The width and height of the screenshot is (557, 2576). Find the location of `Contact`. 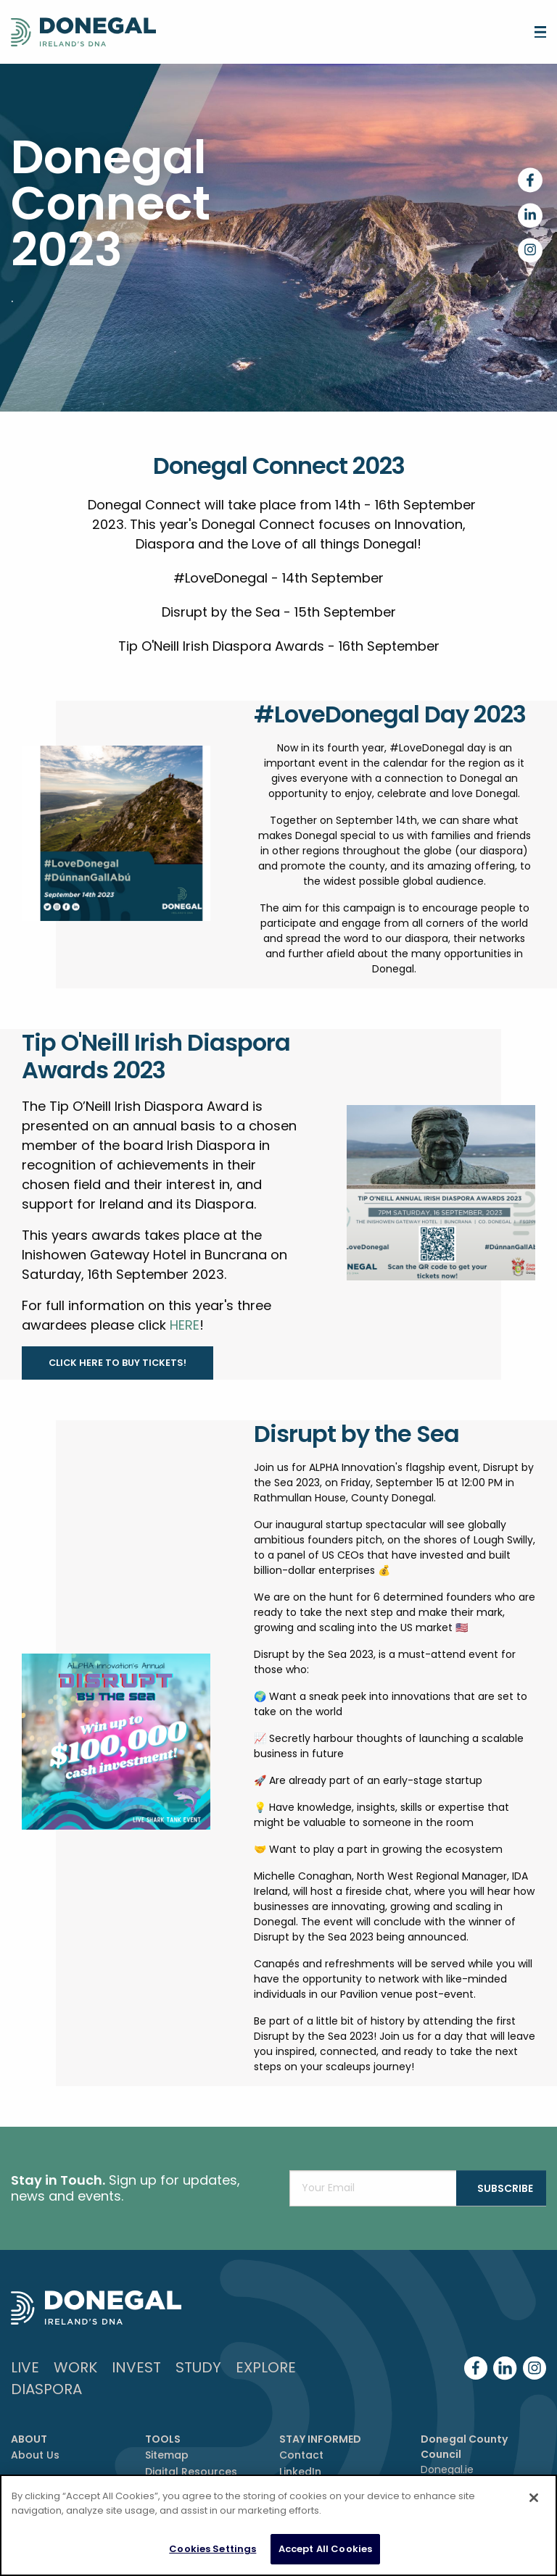

Contact is located at coordinates (301, 2455).